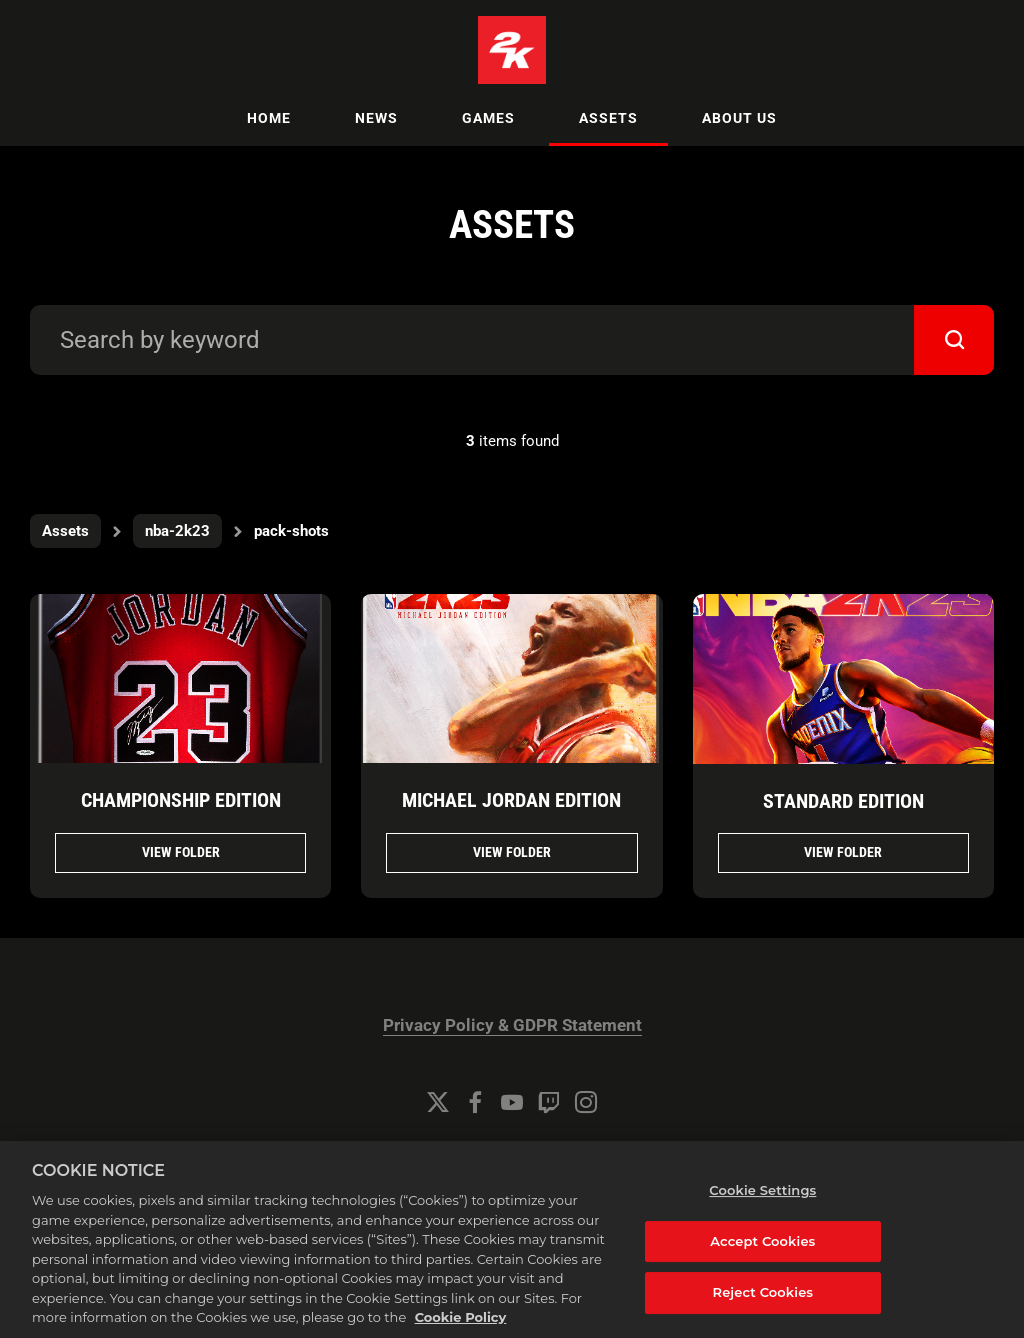 The height and width of the screenshot is (1338, 1024). I want to click on Privacy Policy & GDPR Statement, so click(512, 1025).